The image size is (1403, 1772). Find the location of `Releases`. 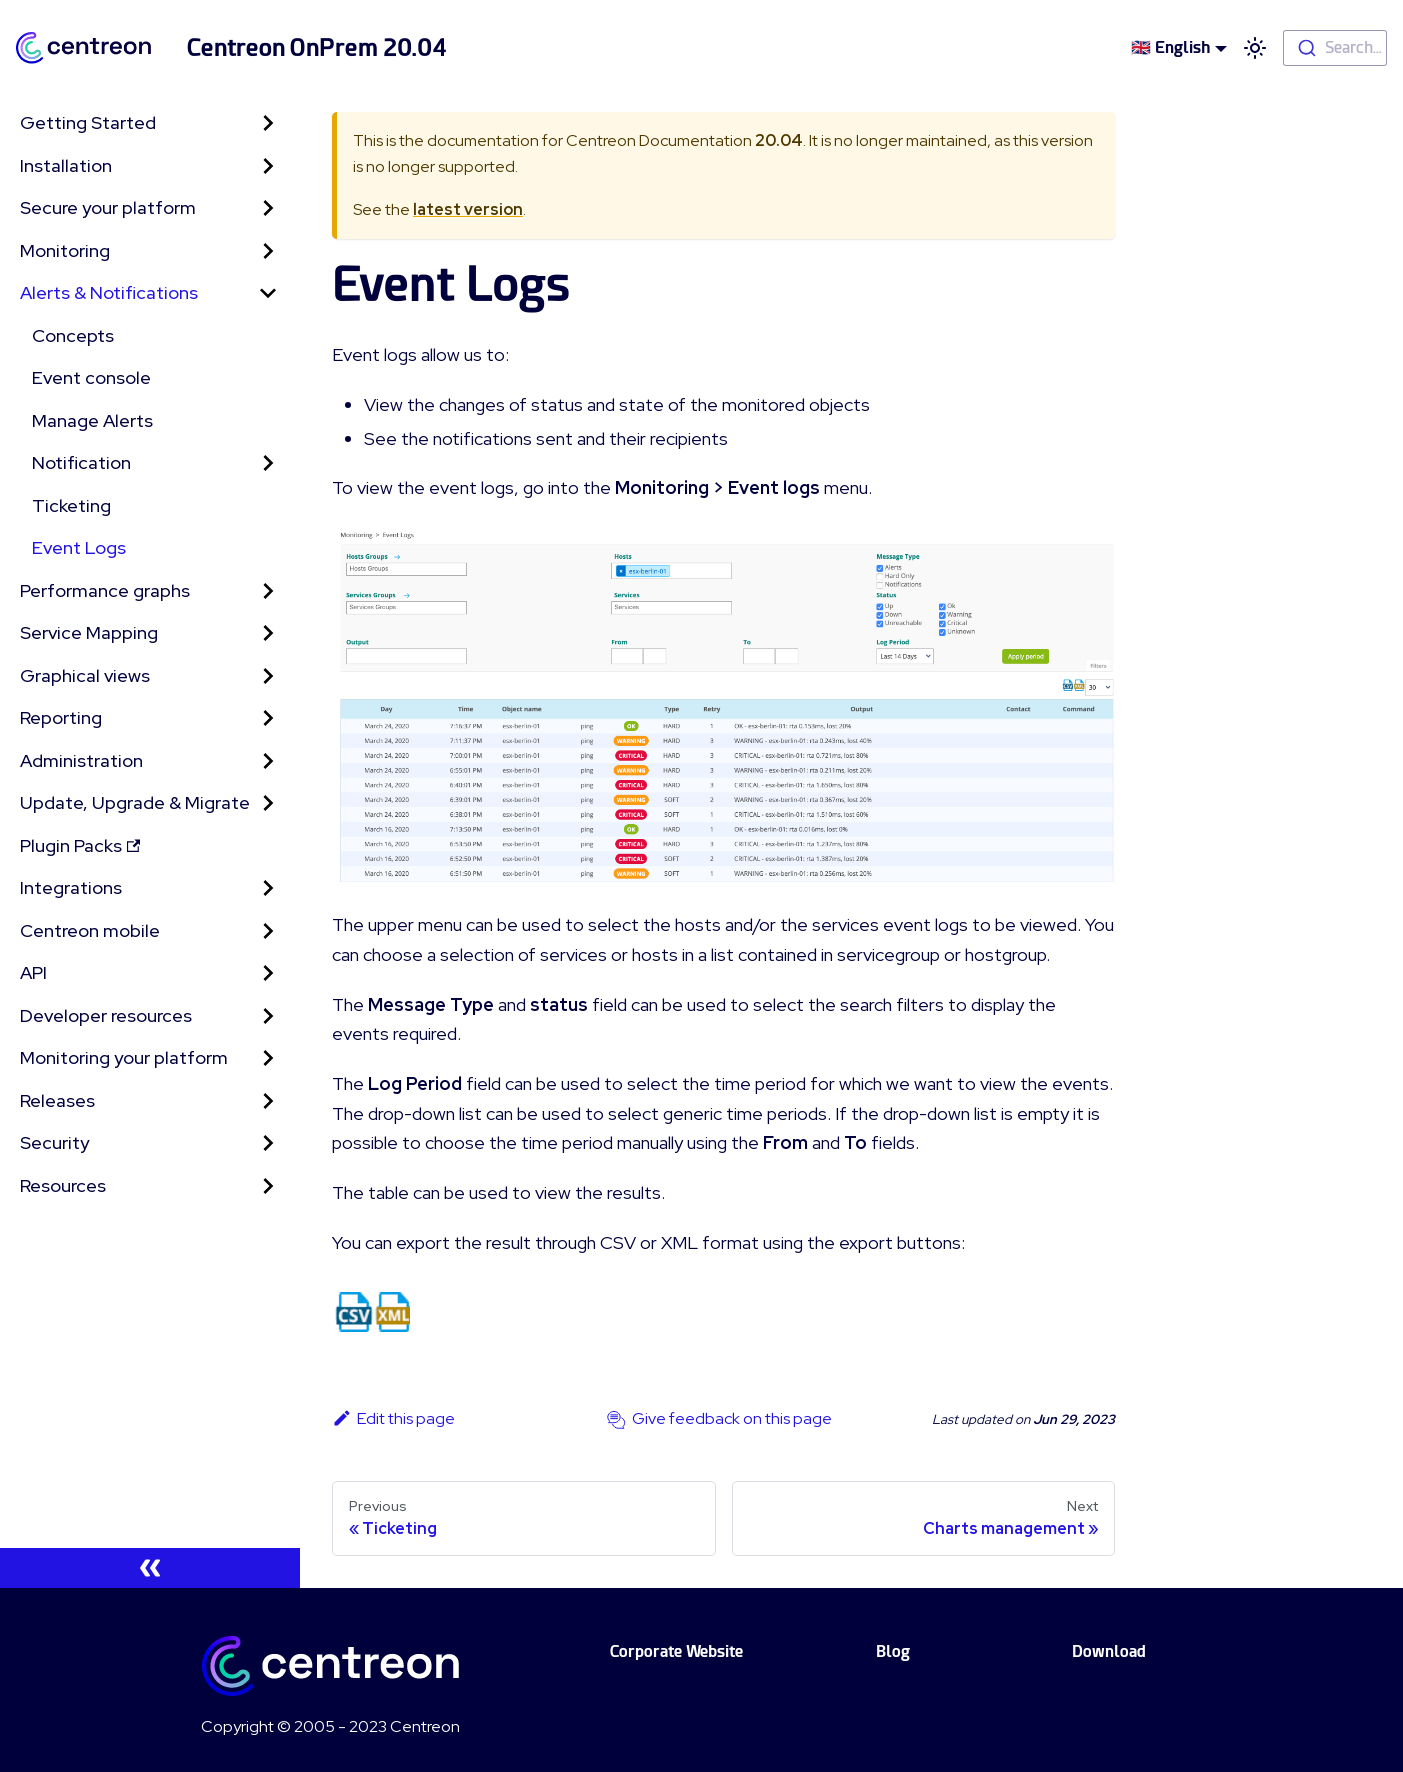

Releases is located at coordinates (57, 1100).